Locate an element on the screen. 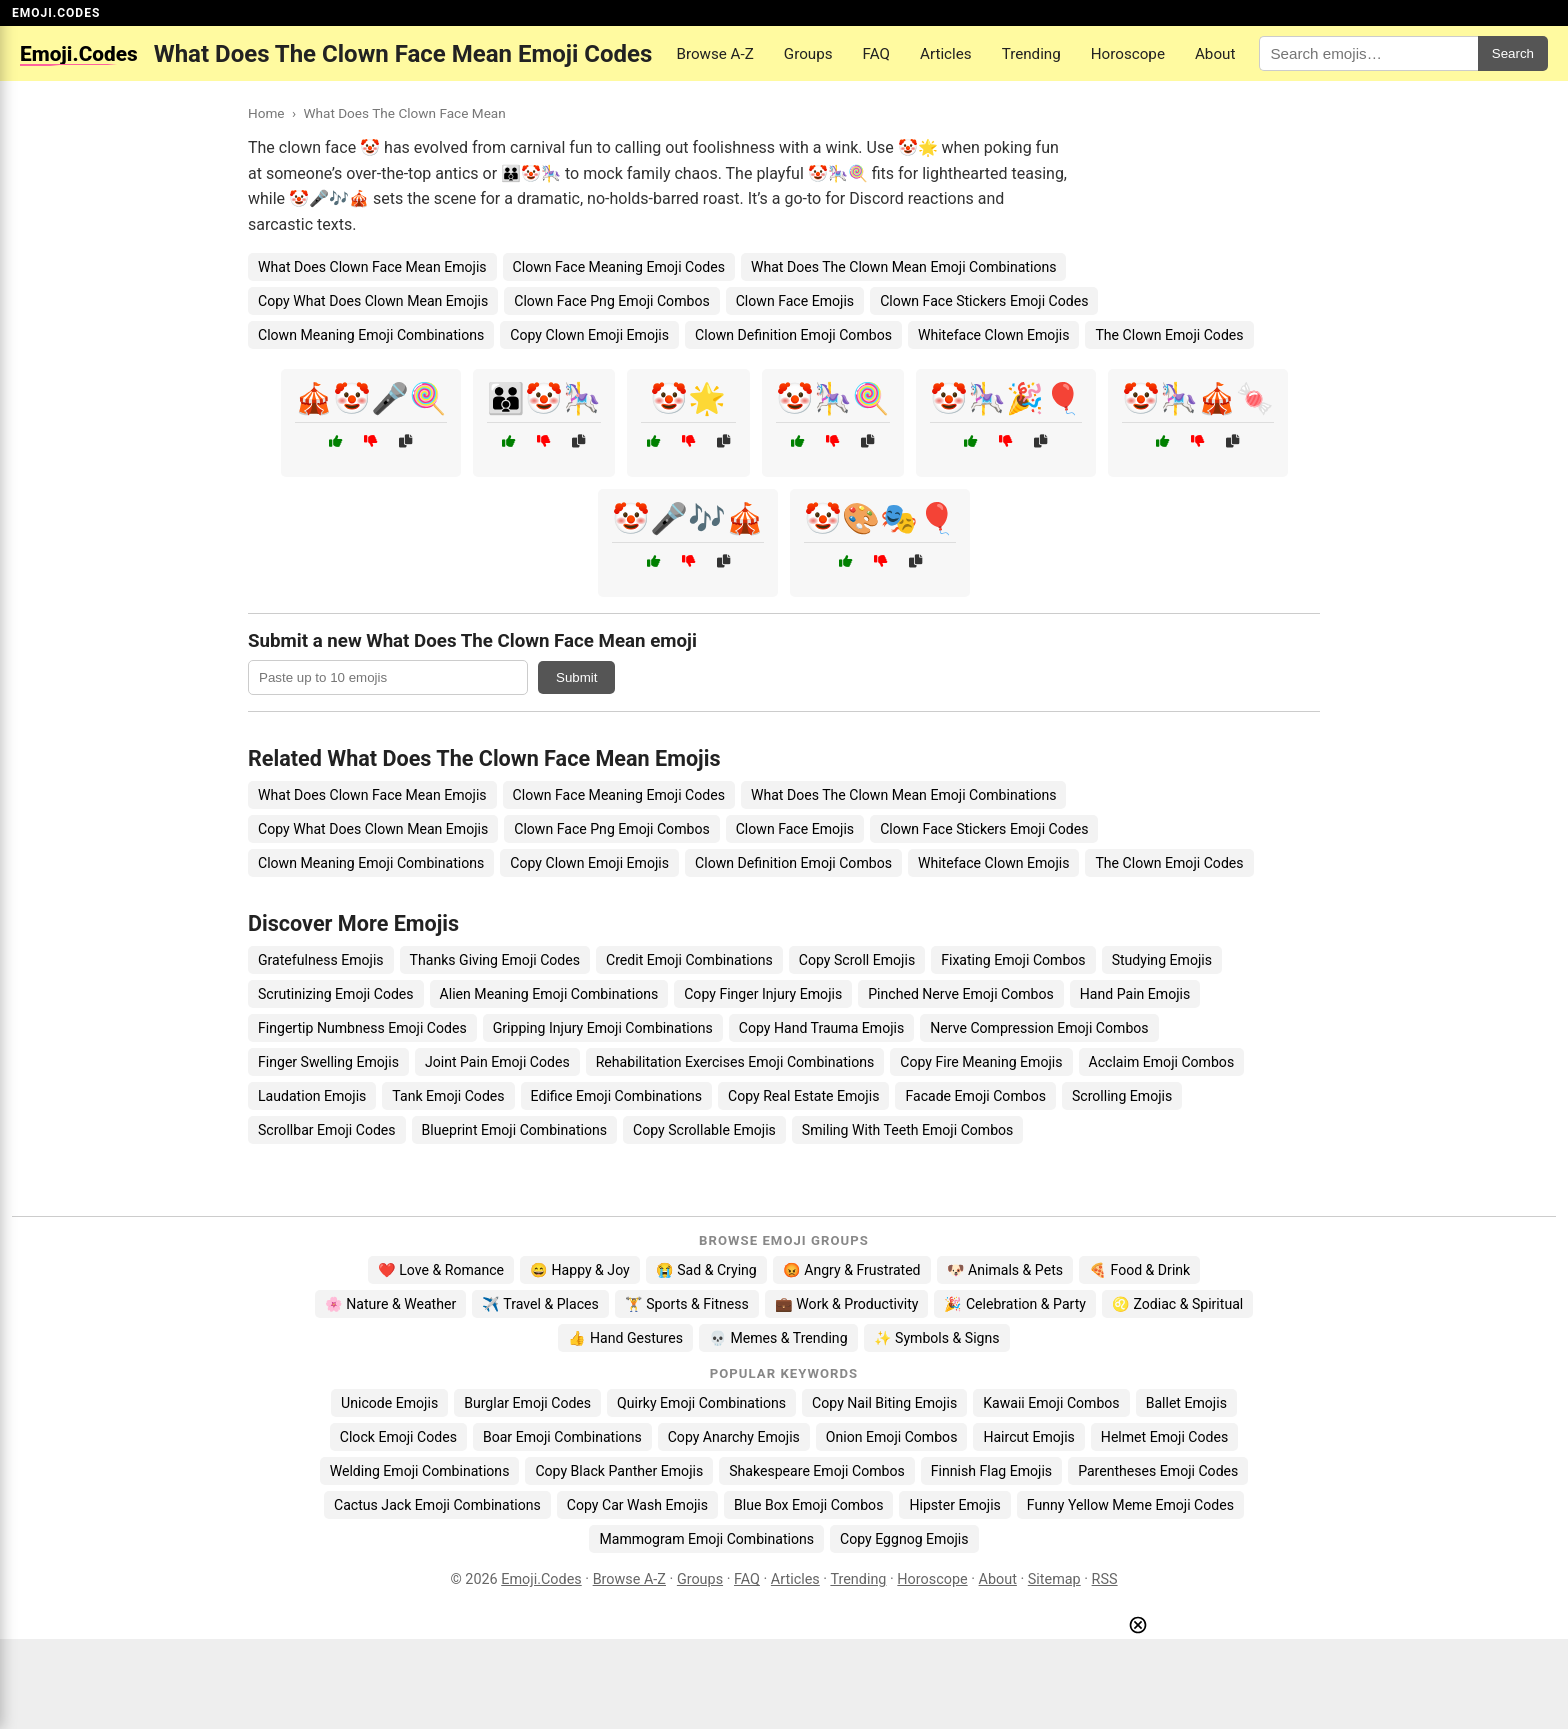  What Does Clown Face Mean Emojis is located at coordinates (372, 267).